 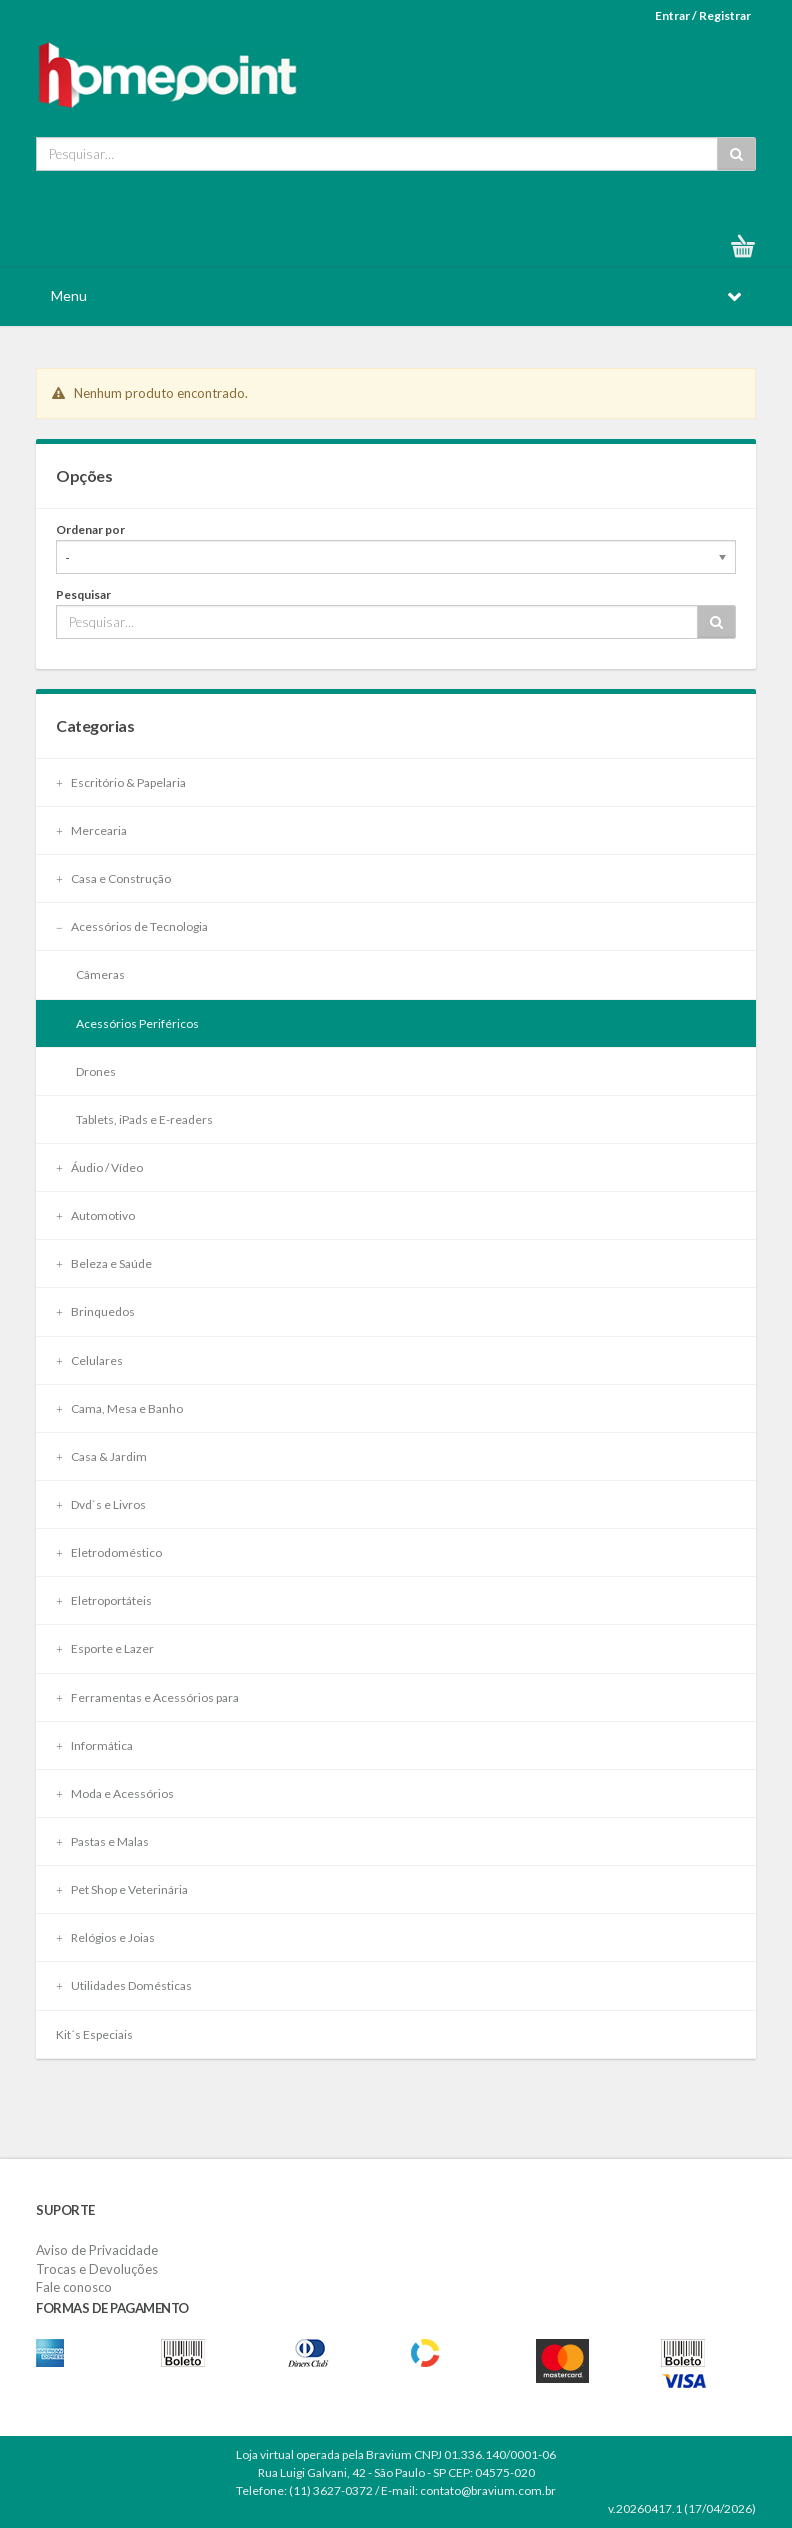 I want to click on Informática, so click(x=94, y=1745).